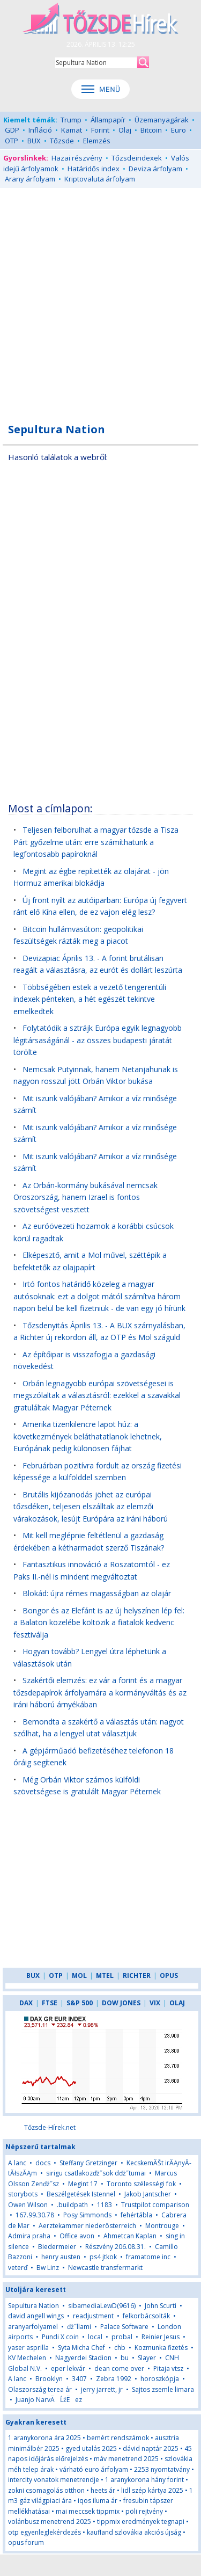 The width and height of the screenshot is (201, 2576). What do you see at coordinates (115, 2246) in the screenshot?
I see `Részvény 206.08.31.` at bounding box center [115, 2246].